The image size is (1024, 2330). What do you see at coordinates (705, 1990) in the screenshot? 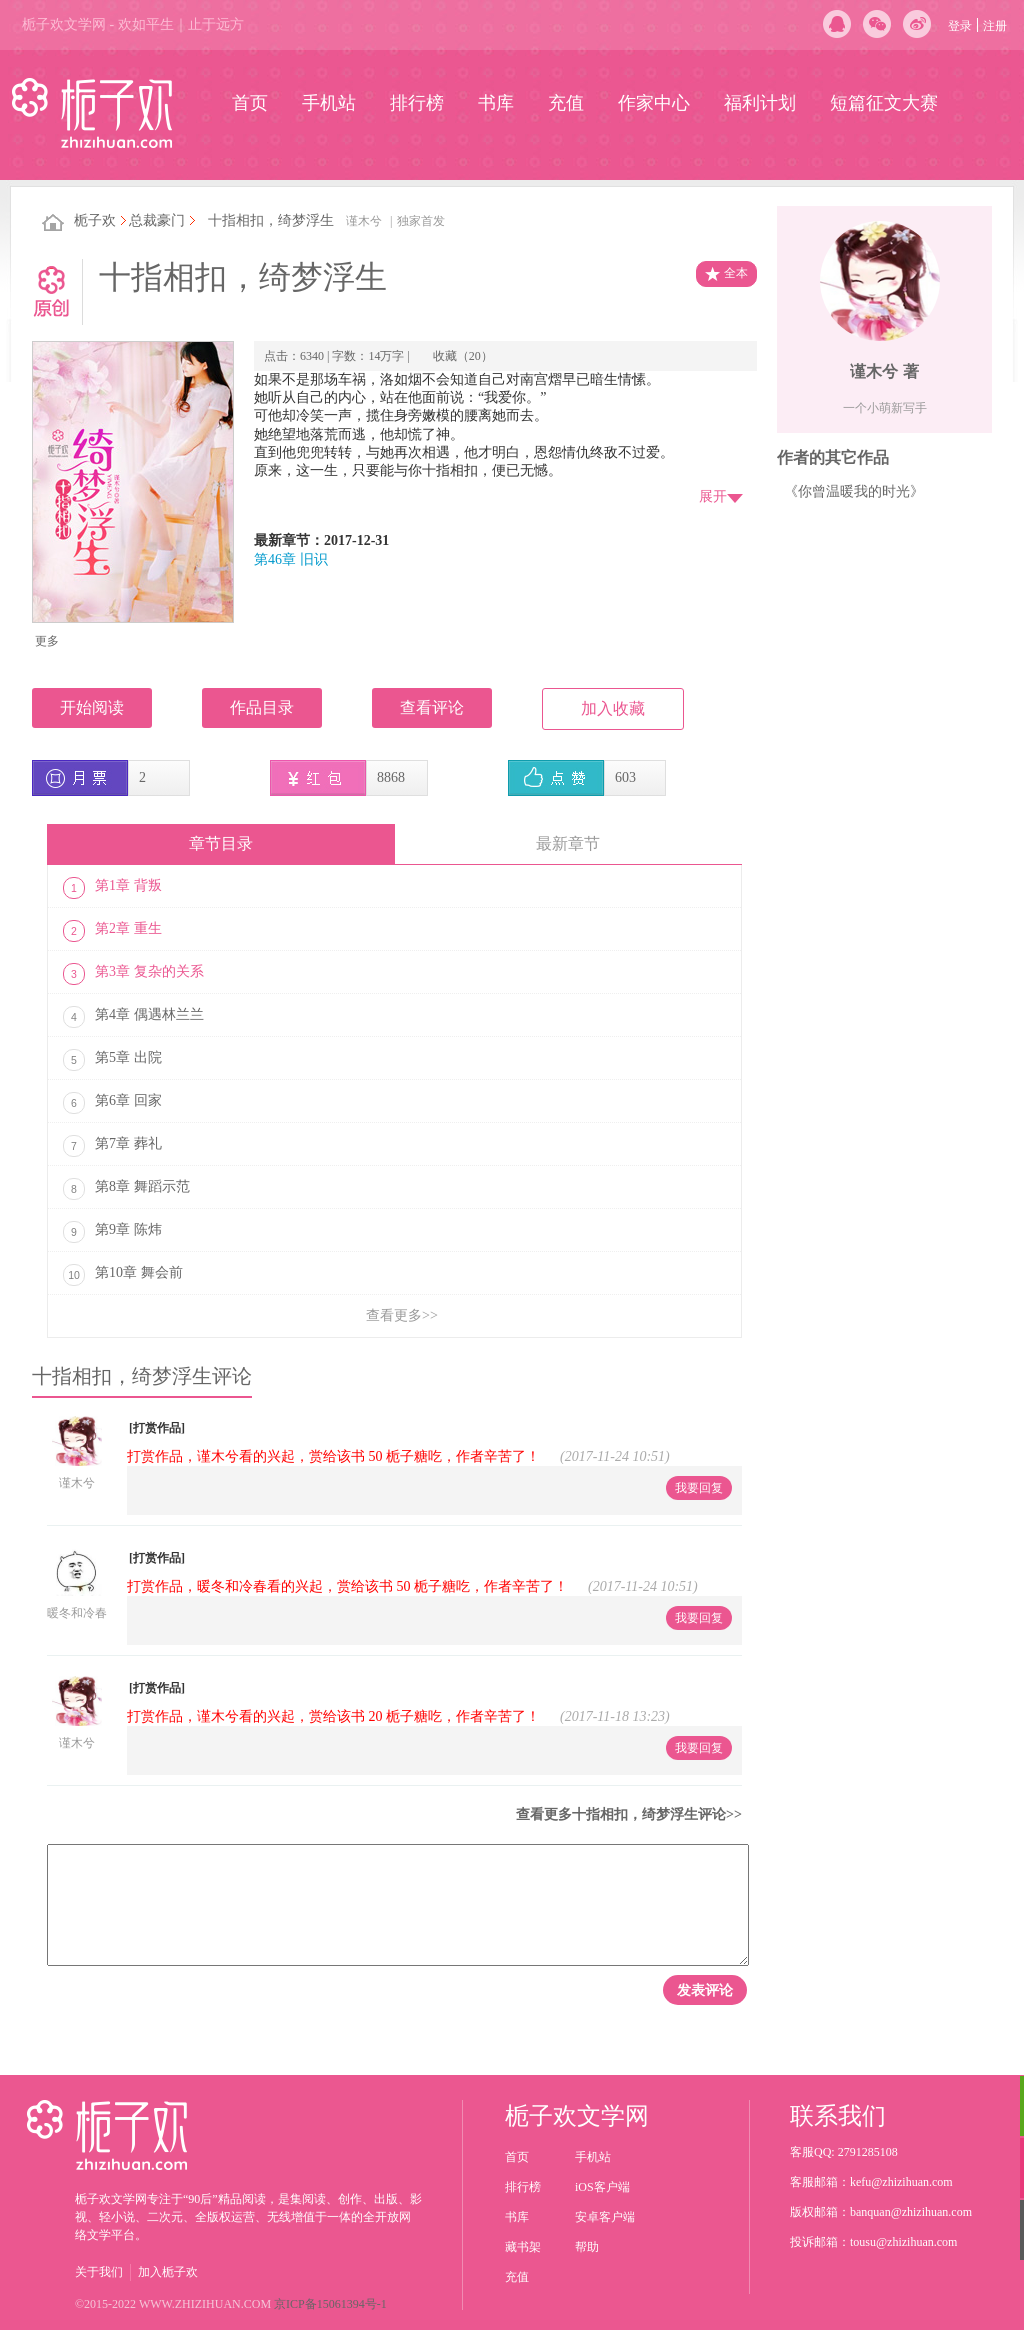
I see `发表评论` at bounding box center [705, 1990].